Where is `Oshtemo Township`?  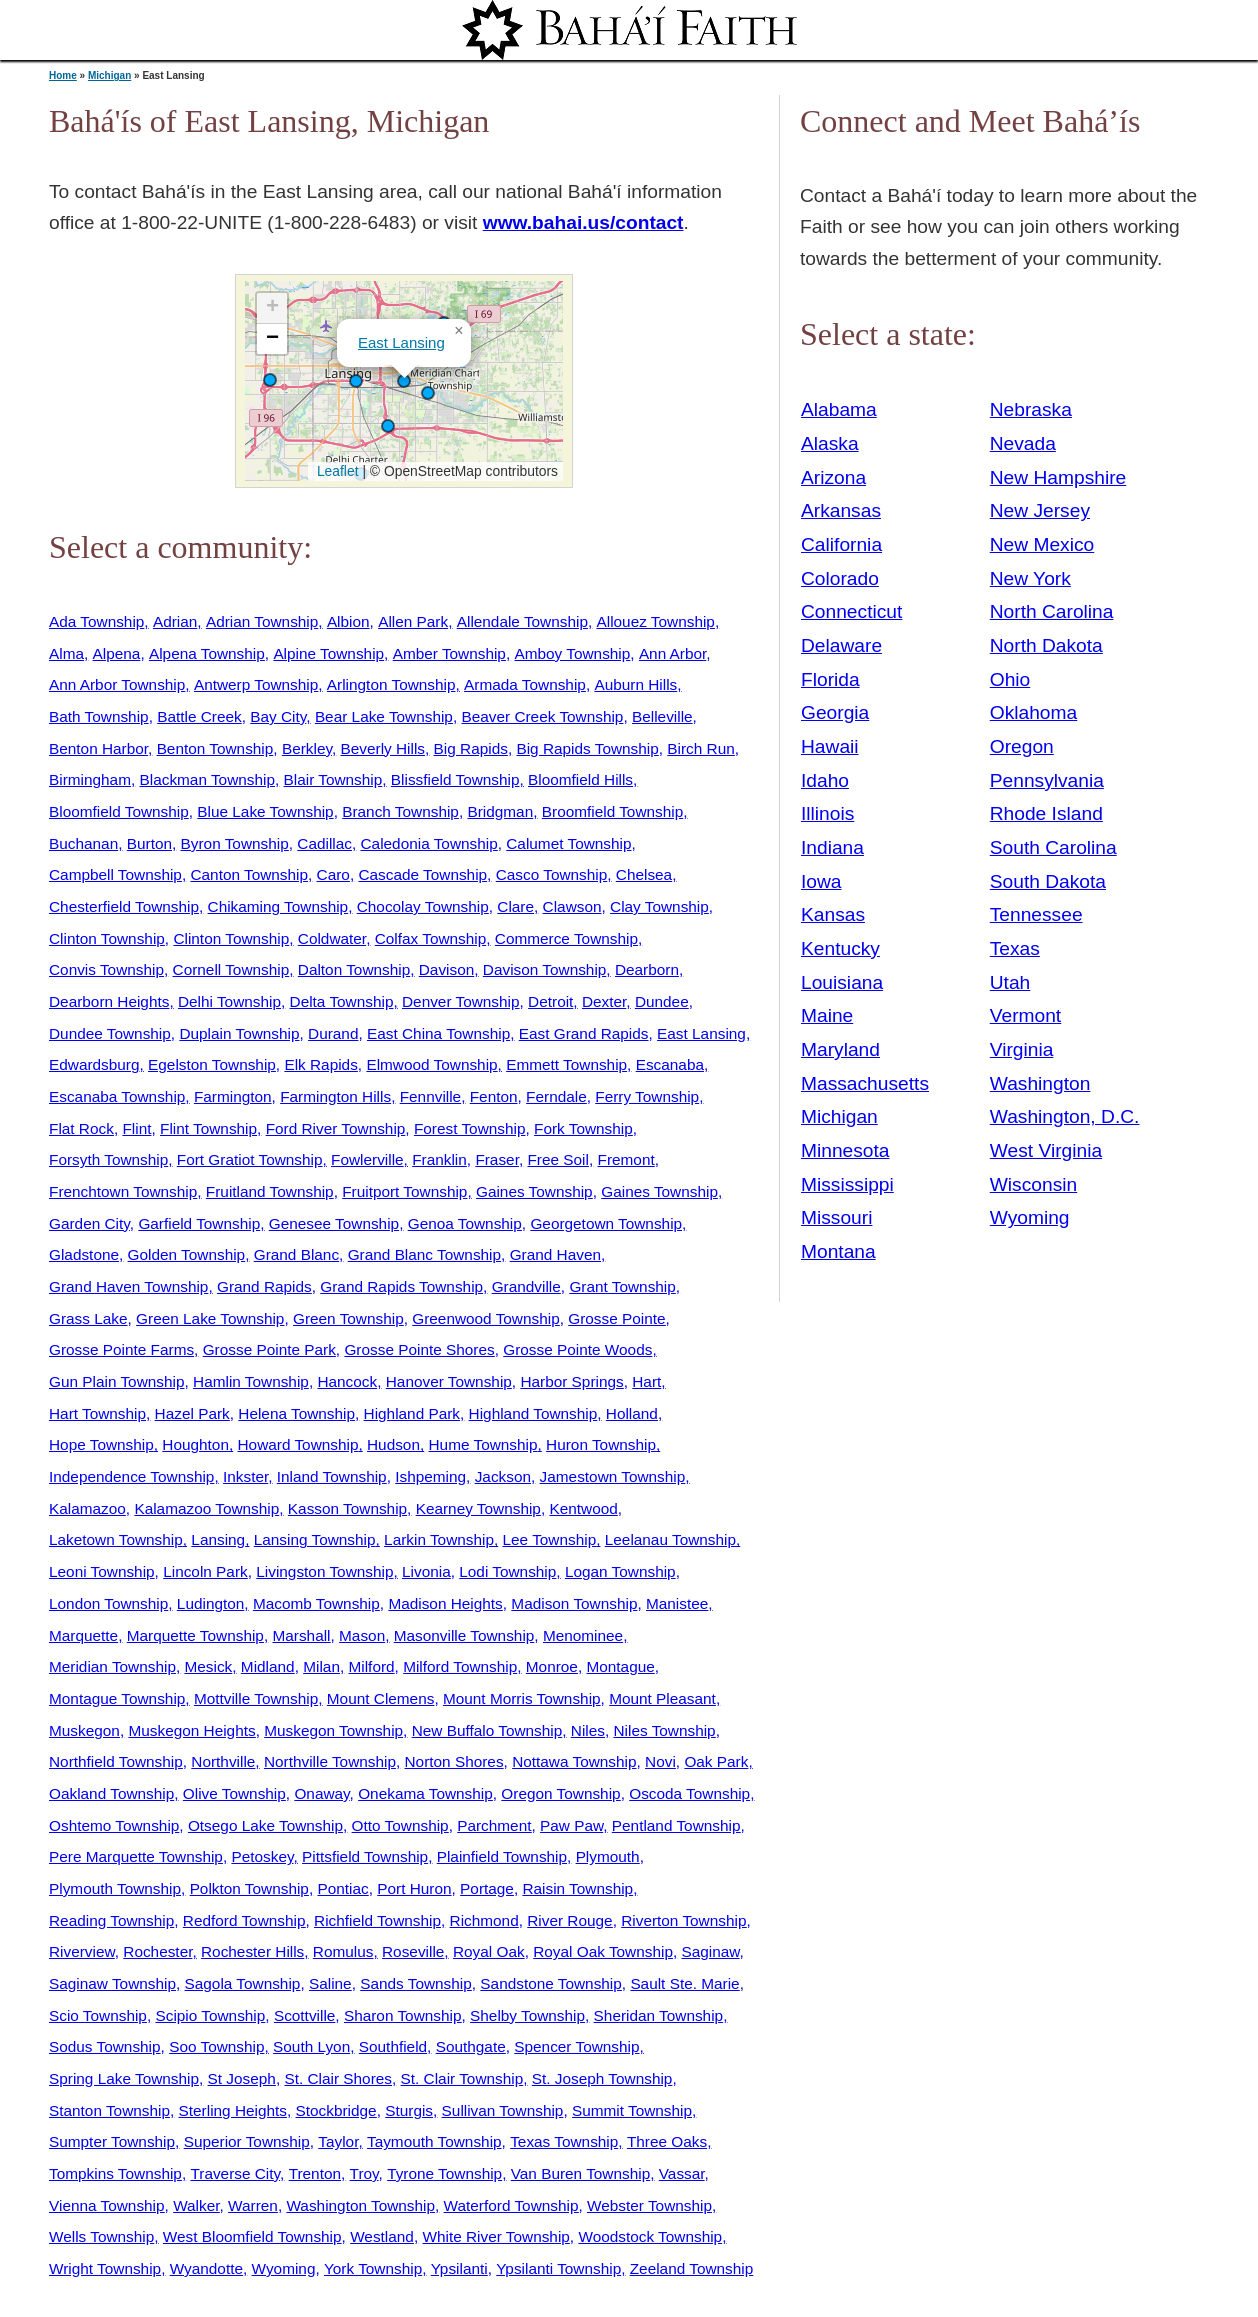 Oshtemo Township is located at coordinates (114, 1825).